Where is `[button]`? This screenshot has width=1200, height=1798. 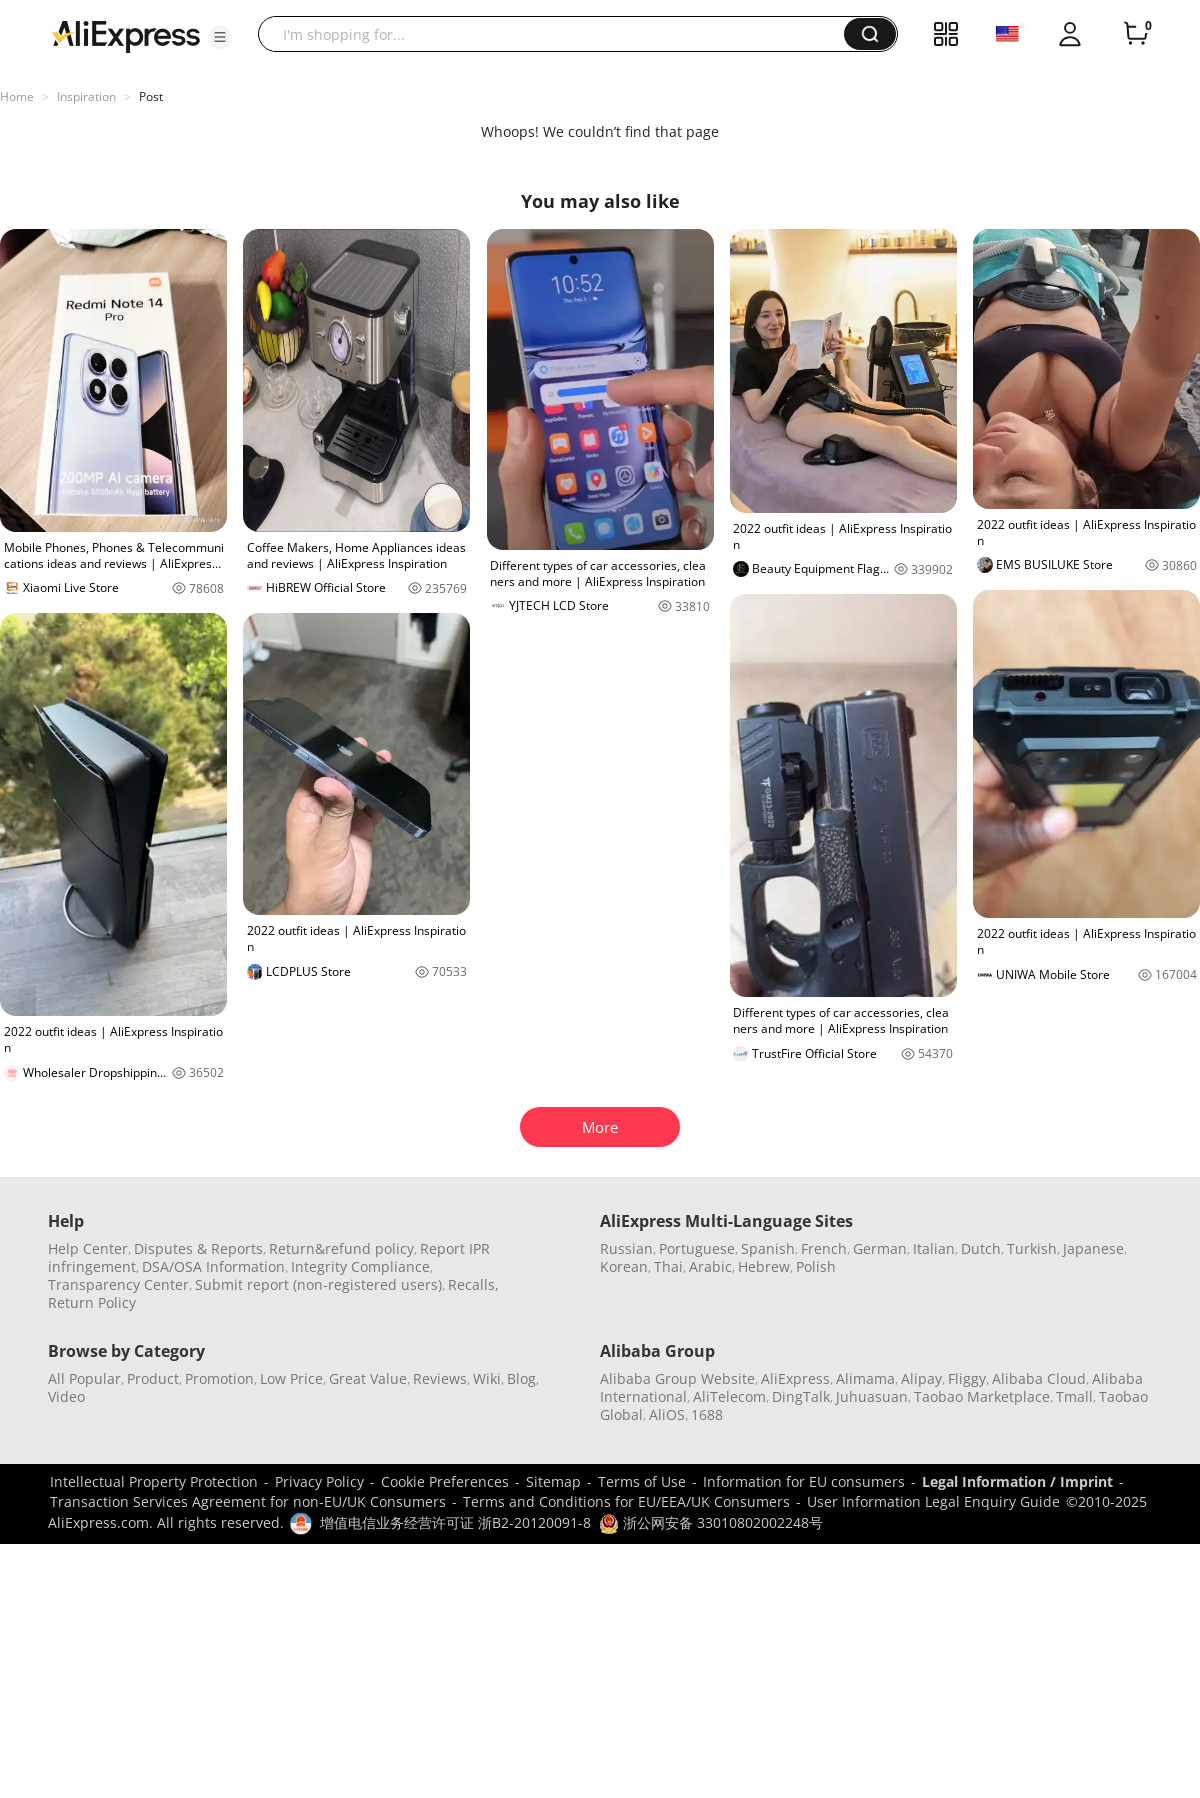
[button] is located at coordinates (220, 37).